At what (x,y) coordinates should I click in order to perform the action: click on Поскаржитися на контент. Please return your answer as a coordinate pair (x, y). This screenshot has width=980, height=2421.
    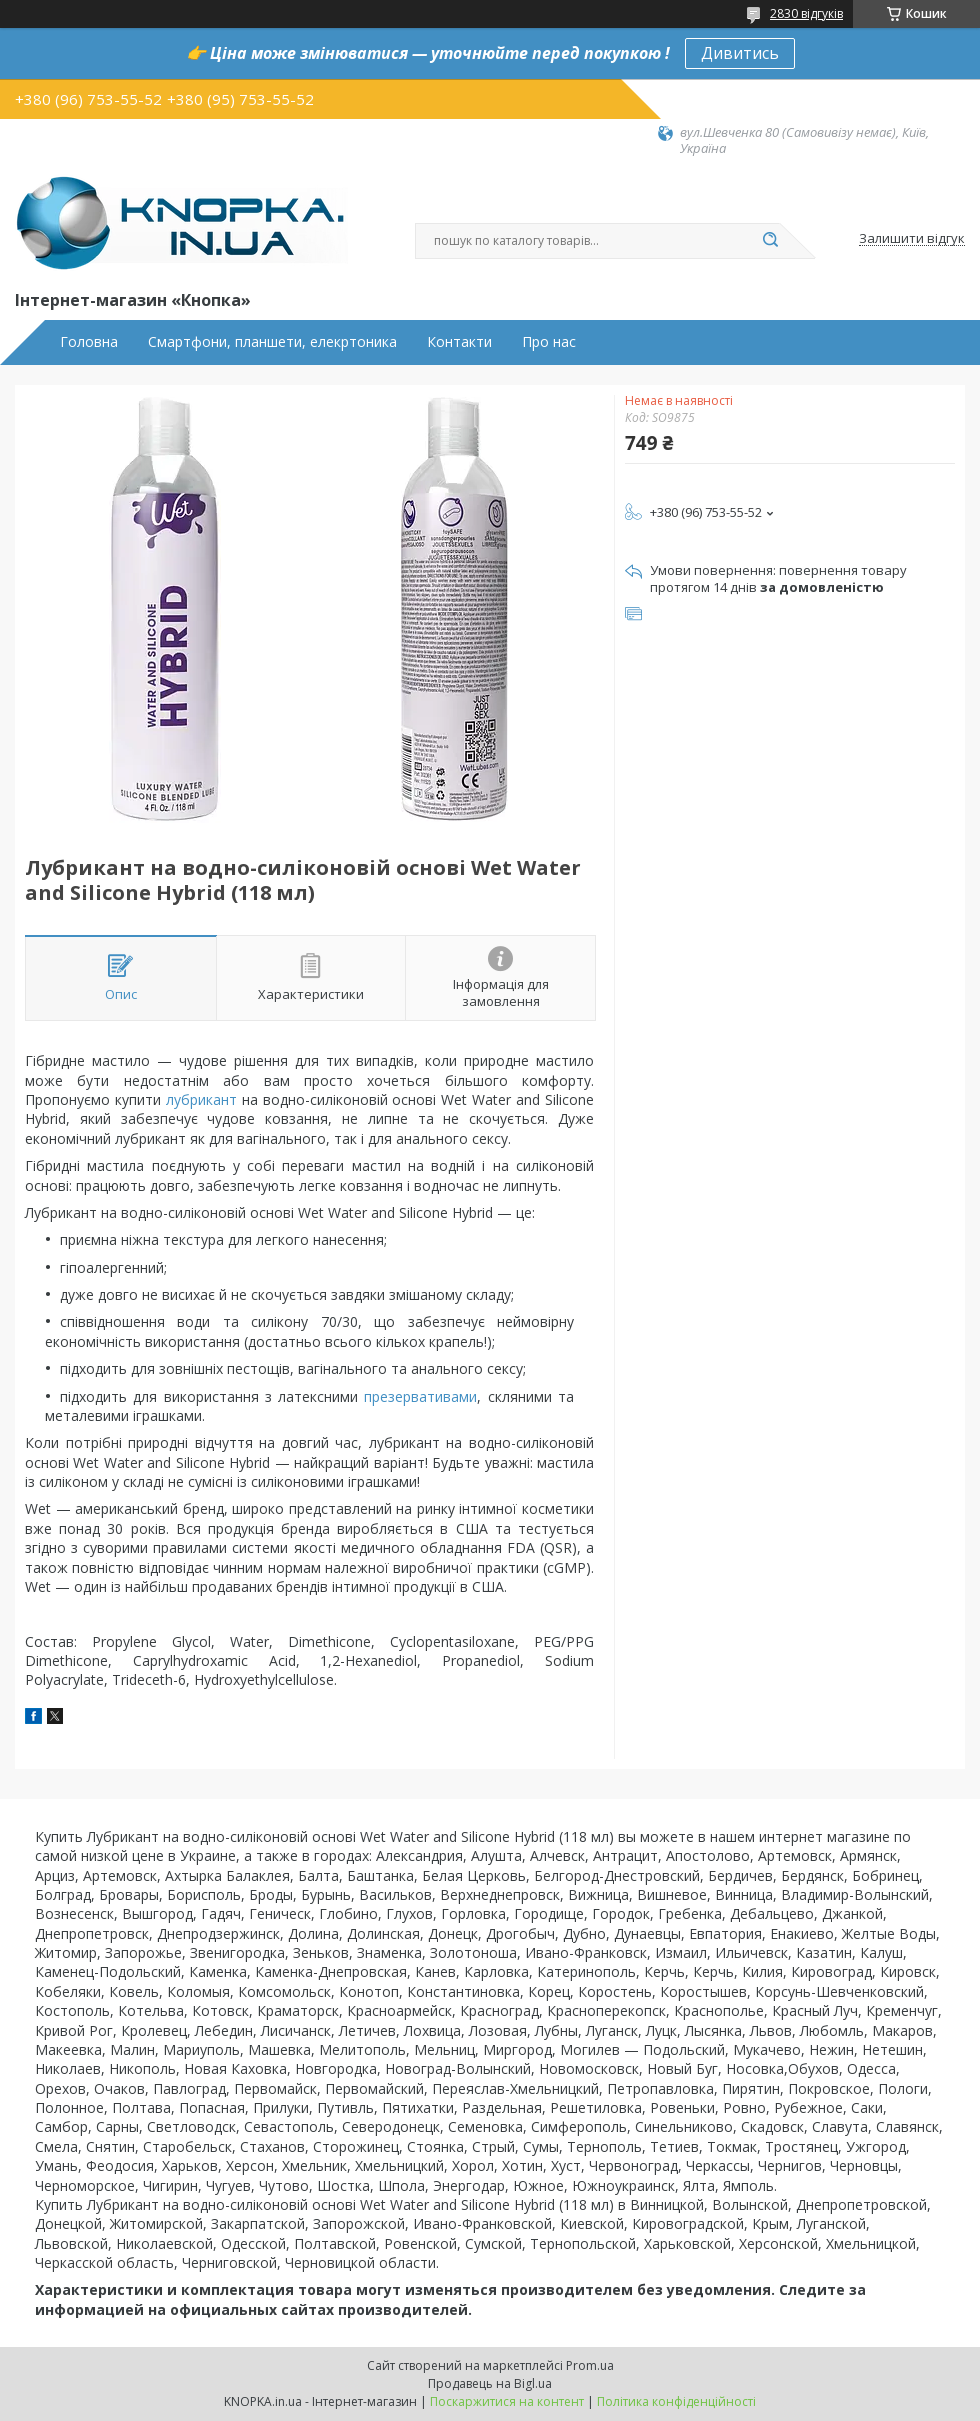
    Looking at the image, I should click on (507, 2401).